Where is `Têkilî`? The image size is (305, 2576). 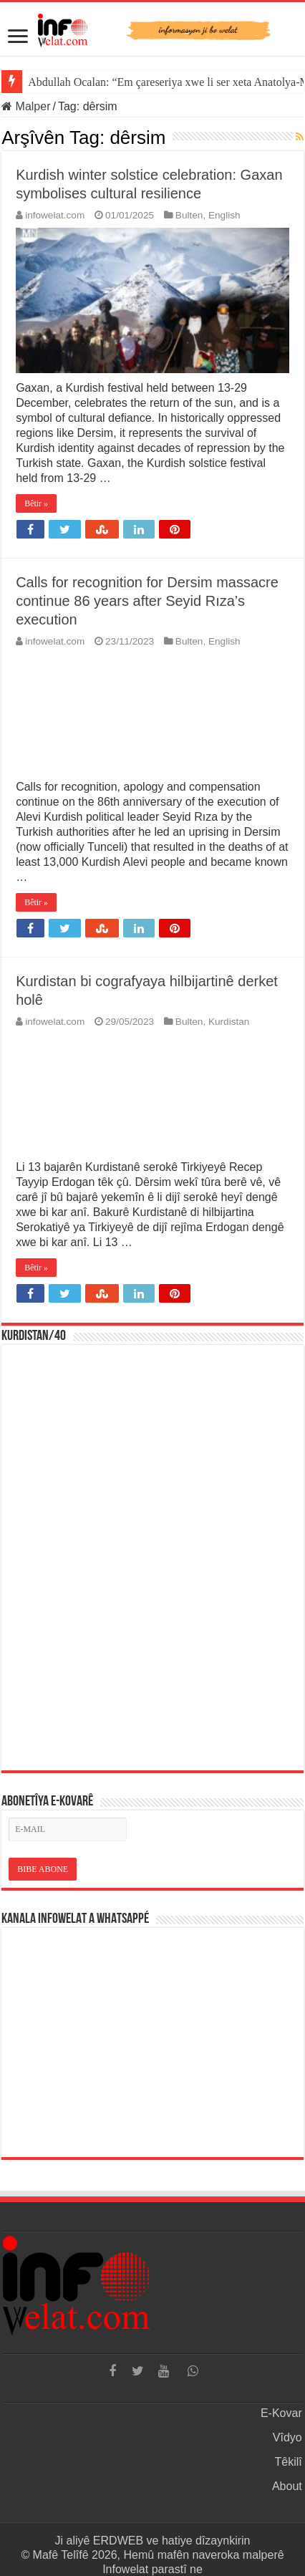
Têkilî is located at coordinates (288, 2462).